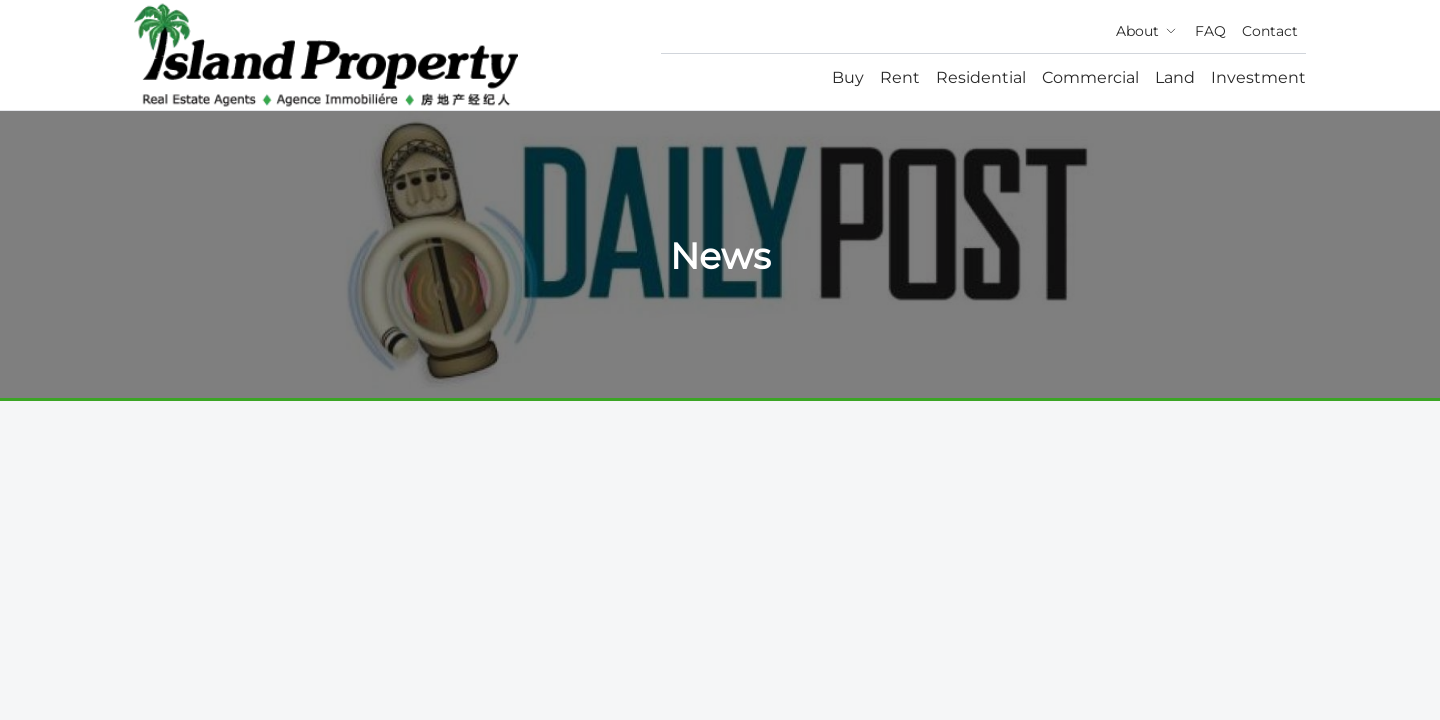 The height and width of the screenshot is (720, 1440). I want to click on Rent, so click(900, 77).